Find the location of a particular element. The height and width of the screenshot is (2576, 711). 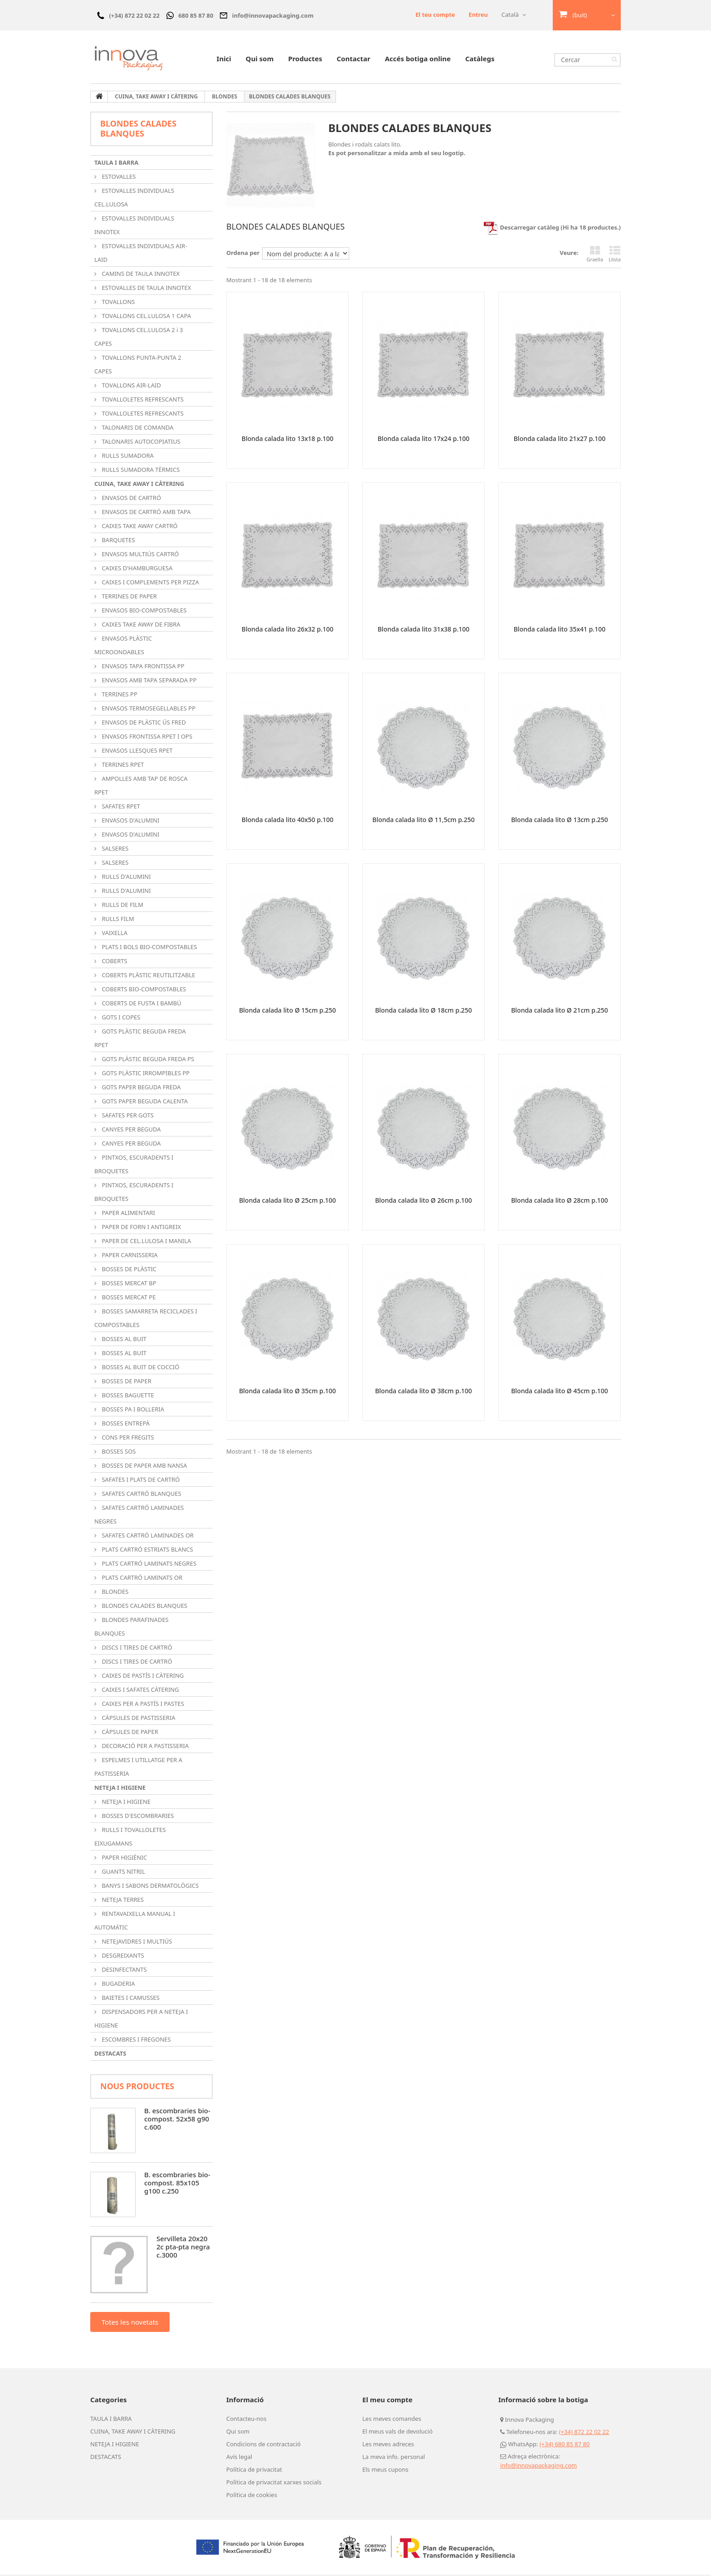

BOSSES SAMARRETA RECICLADES I COMPOSTABLES is located at coordinates (145, 1319).